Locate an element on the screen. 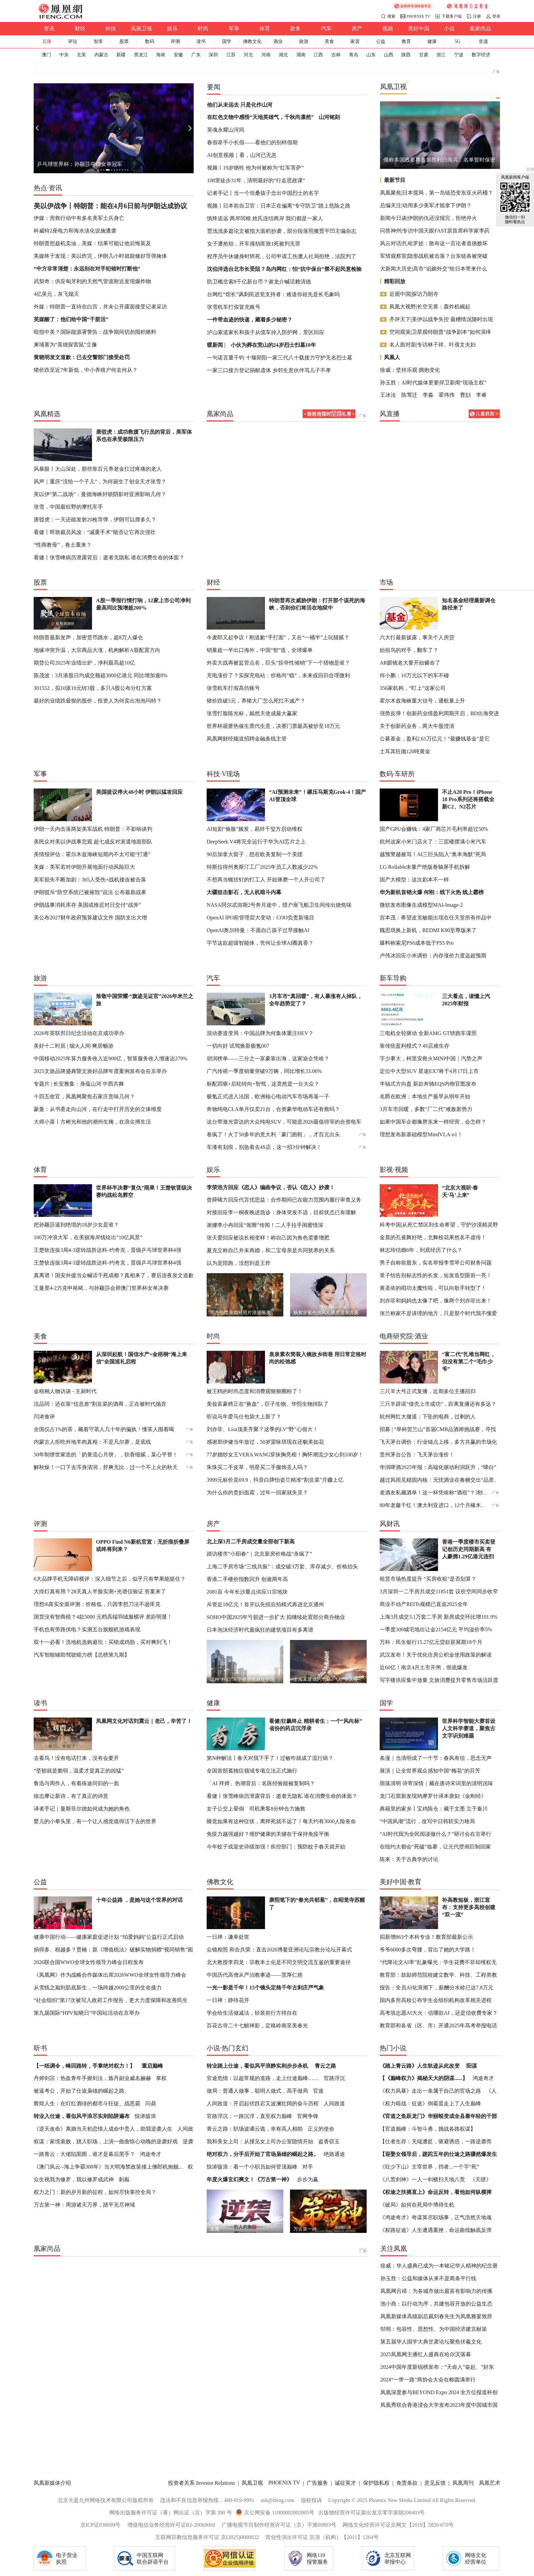  免责条款 is located at coordinates (407, 2483).